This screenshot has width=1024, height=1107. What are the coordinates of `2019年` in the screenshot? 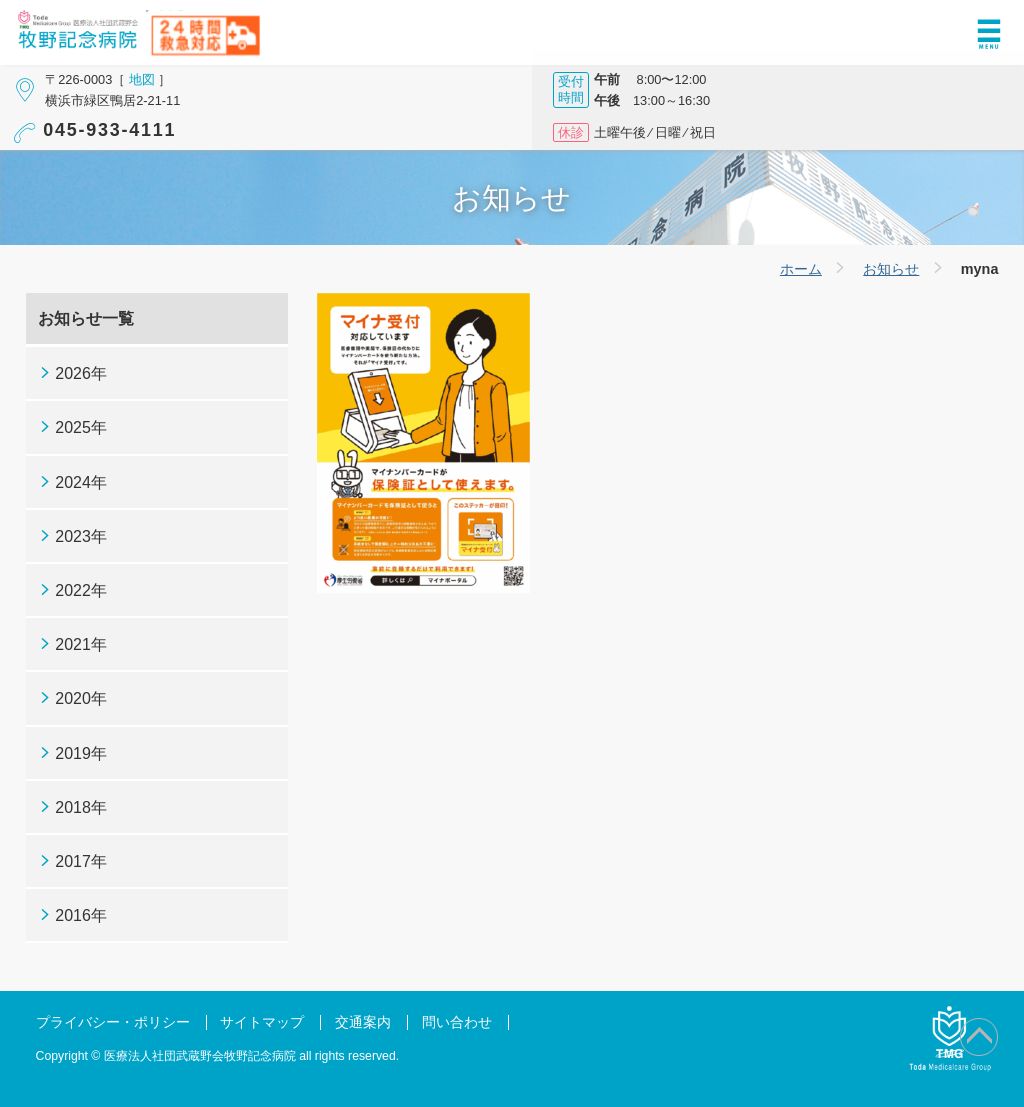 It's located at (81, 753).